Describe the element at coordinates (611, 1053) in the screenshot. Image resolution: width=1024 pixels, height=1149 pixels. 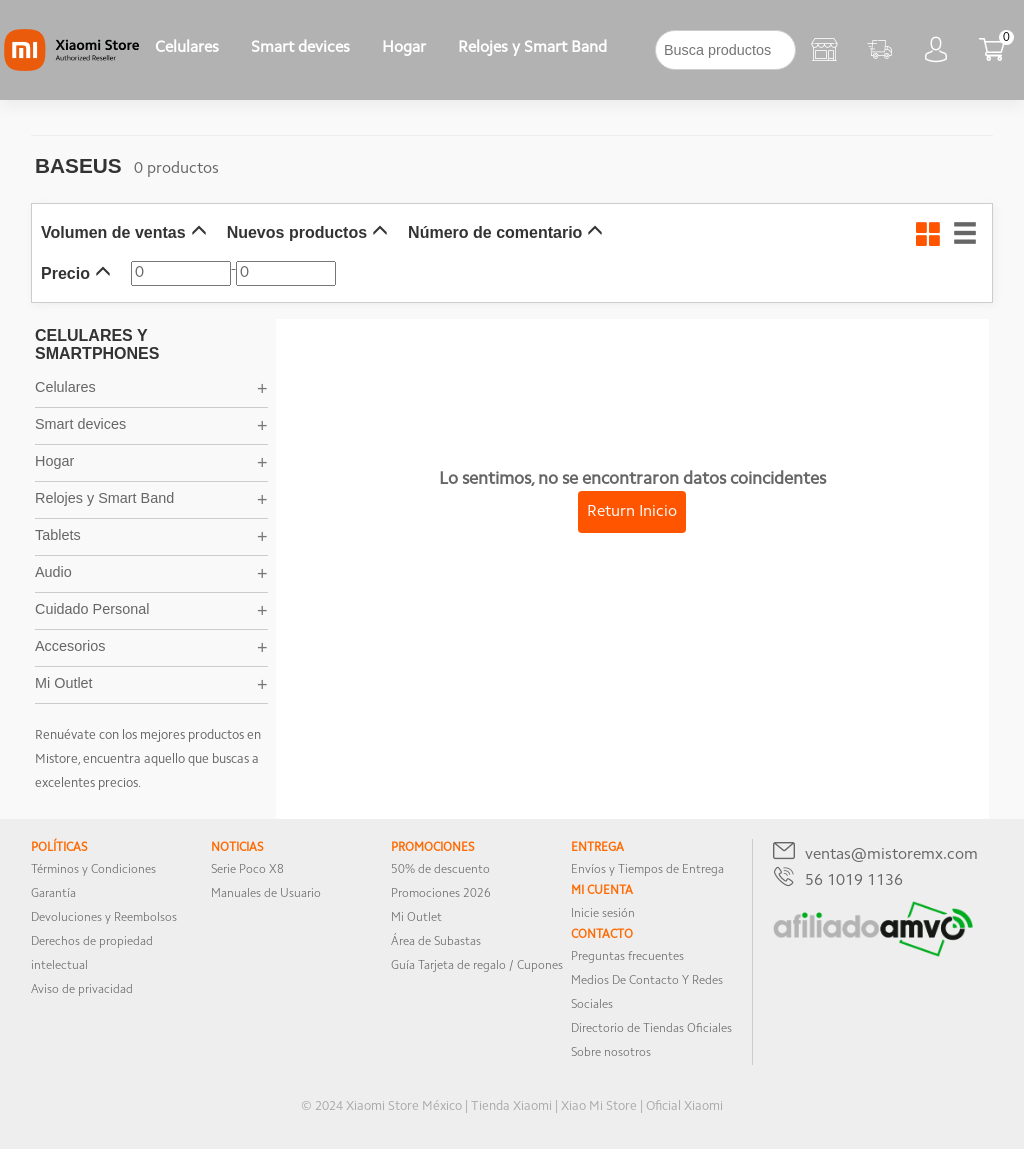
I see `Sobre nosotros` at that location.